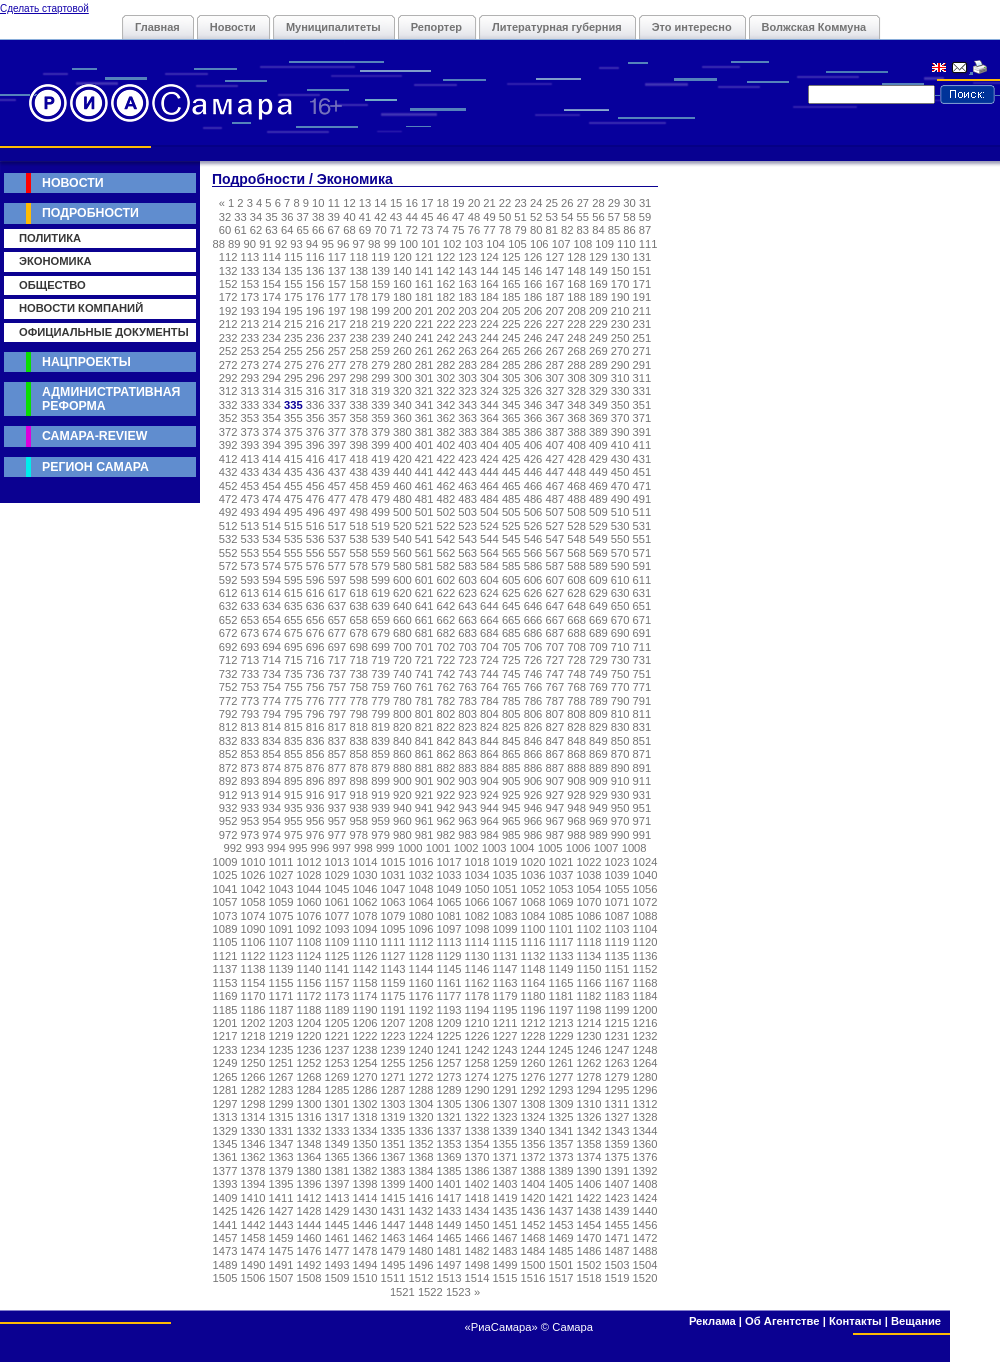 This screenshot has width=1000, height=1362. I want to click on 100, so click(408, 244).